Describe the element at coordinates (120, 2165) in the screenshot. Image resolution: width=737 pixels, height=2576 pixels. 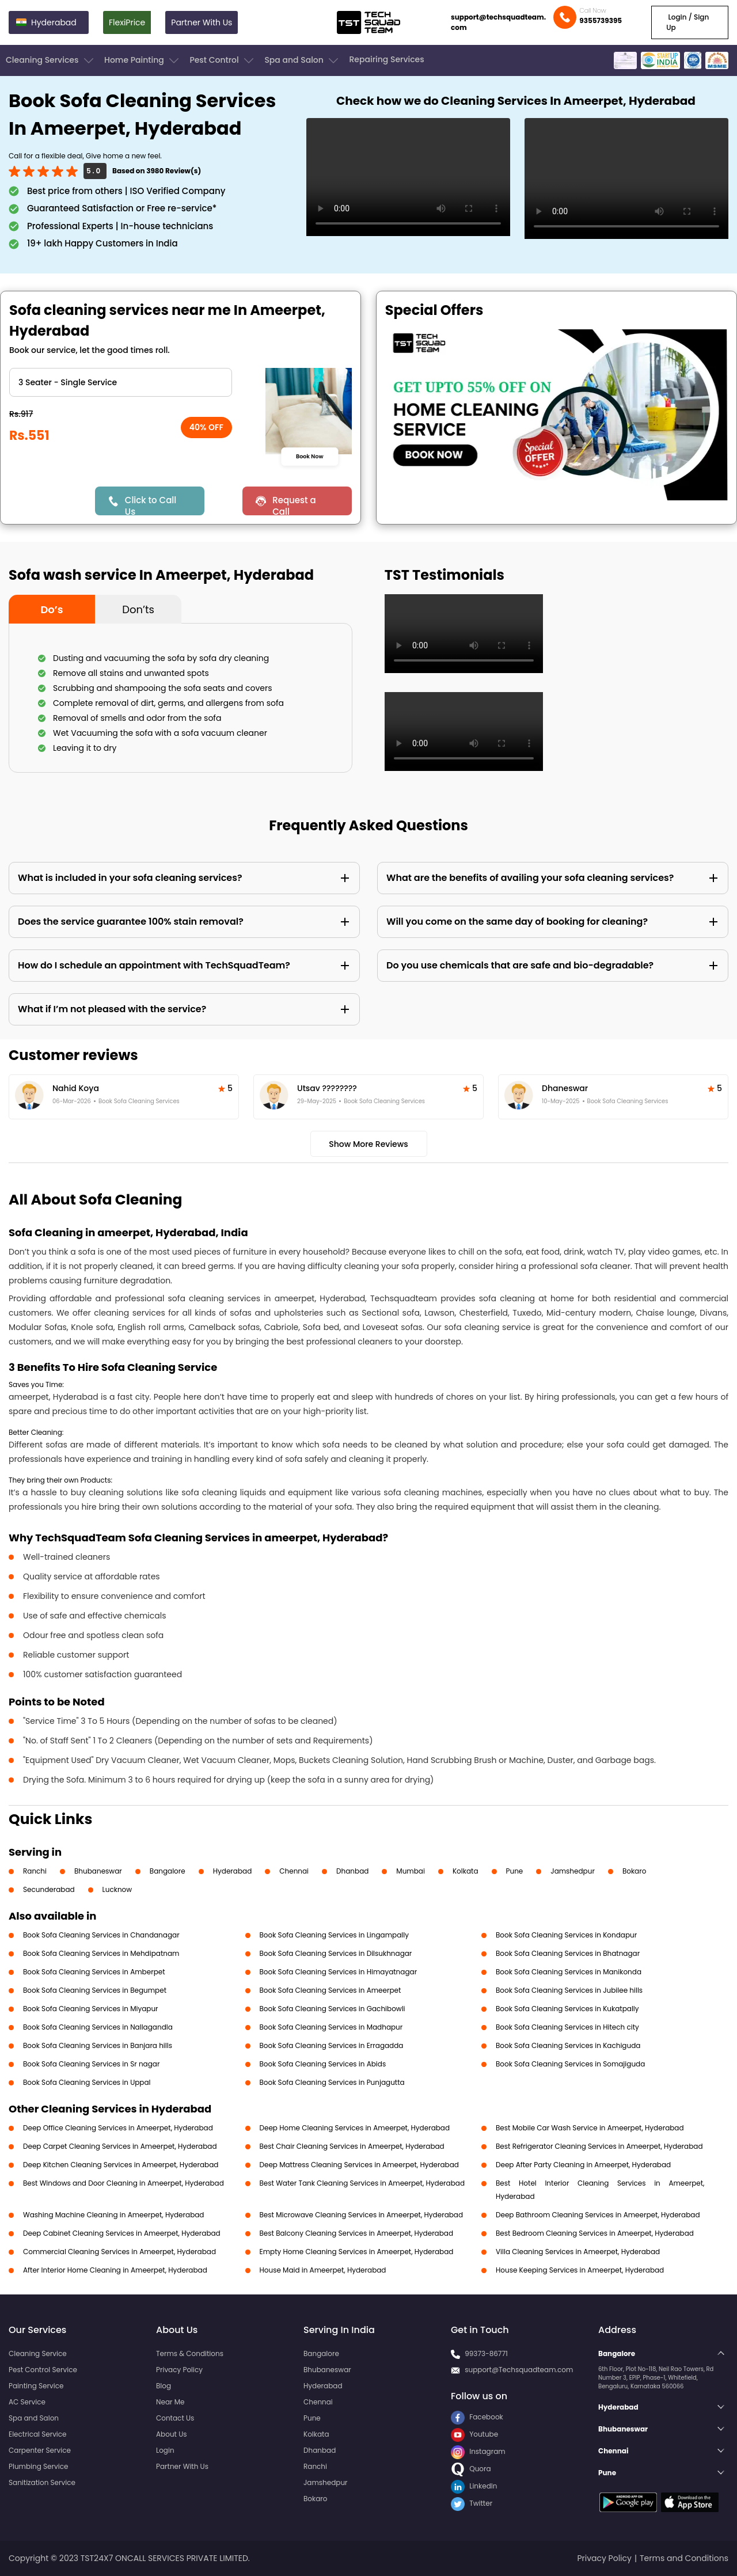
I see `Deep Kitchen Cleaning Services in Ameerpet, Hyderabad` at that location.